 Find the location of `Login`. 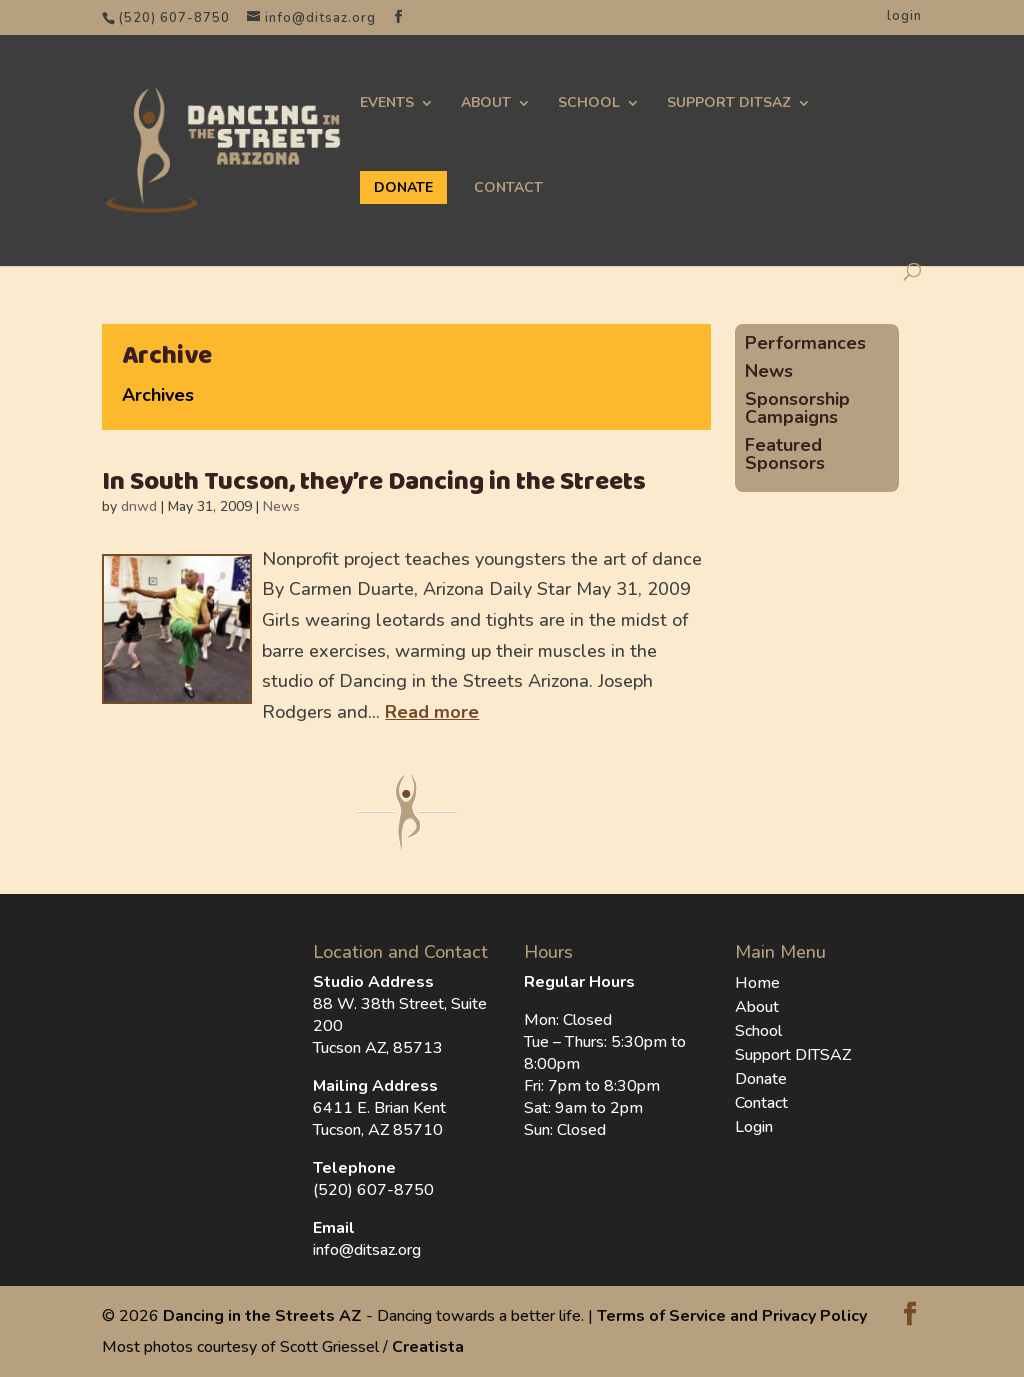

Login is located at coordinates (754, 1127).